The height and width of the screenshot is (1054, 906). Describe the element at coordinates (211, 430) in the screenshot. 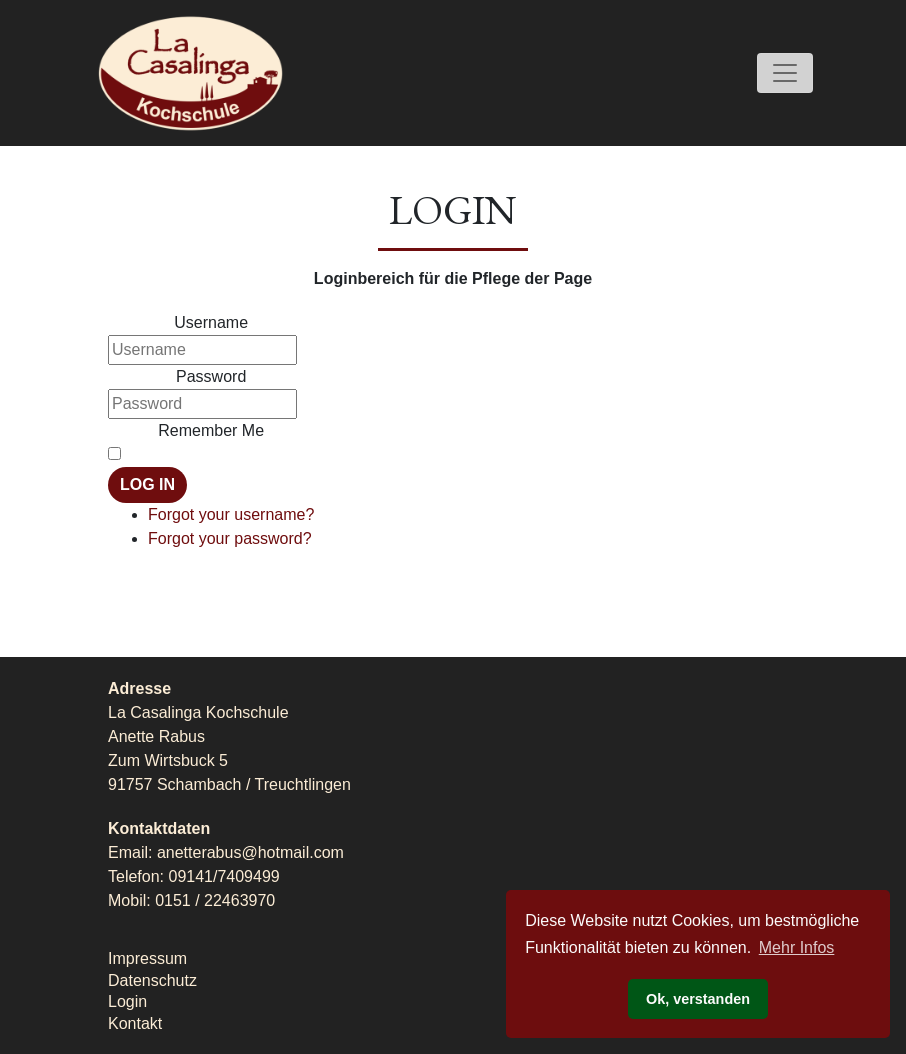

I see `Remember Me` at that location.